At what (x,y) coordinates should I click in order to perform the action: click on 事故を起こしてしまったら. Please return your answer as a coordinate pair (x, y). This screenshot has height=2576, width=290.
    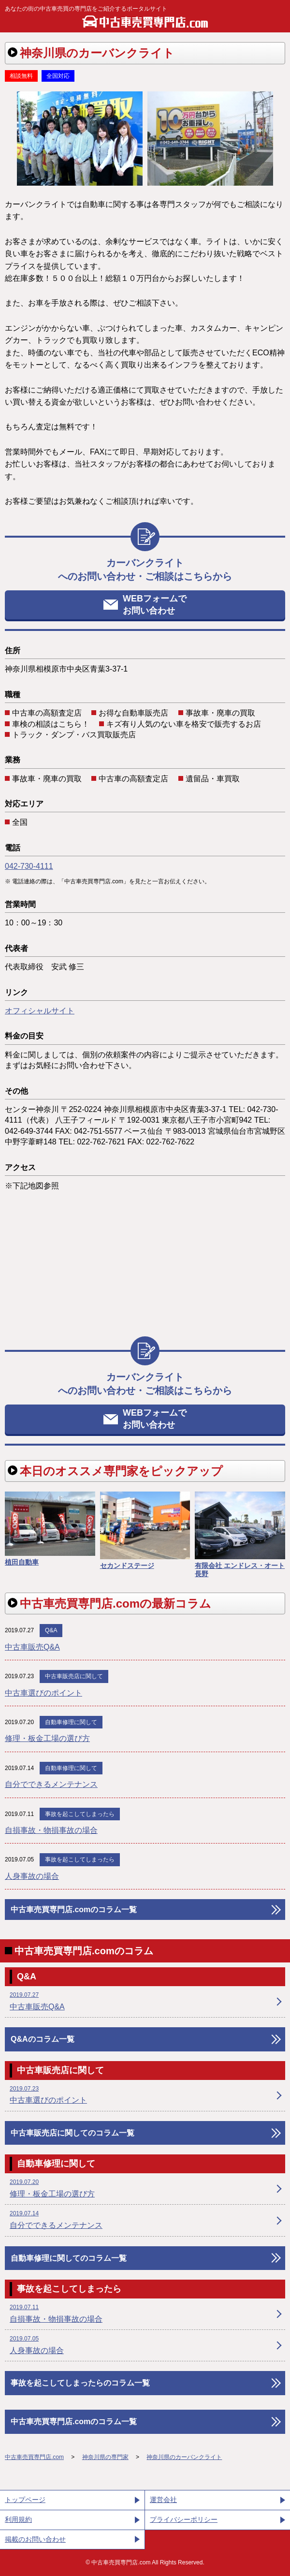
    Looking at the image, I should click on (80, 1814).